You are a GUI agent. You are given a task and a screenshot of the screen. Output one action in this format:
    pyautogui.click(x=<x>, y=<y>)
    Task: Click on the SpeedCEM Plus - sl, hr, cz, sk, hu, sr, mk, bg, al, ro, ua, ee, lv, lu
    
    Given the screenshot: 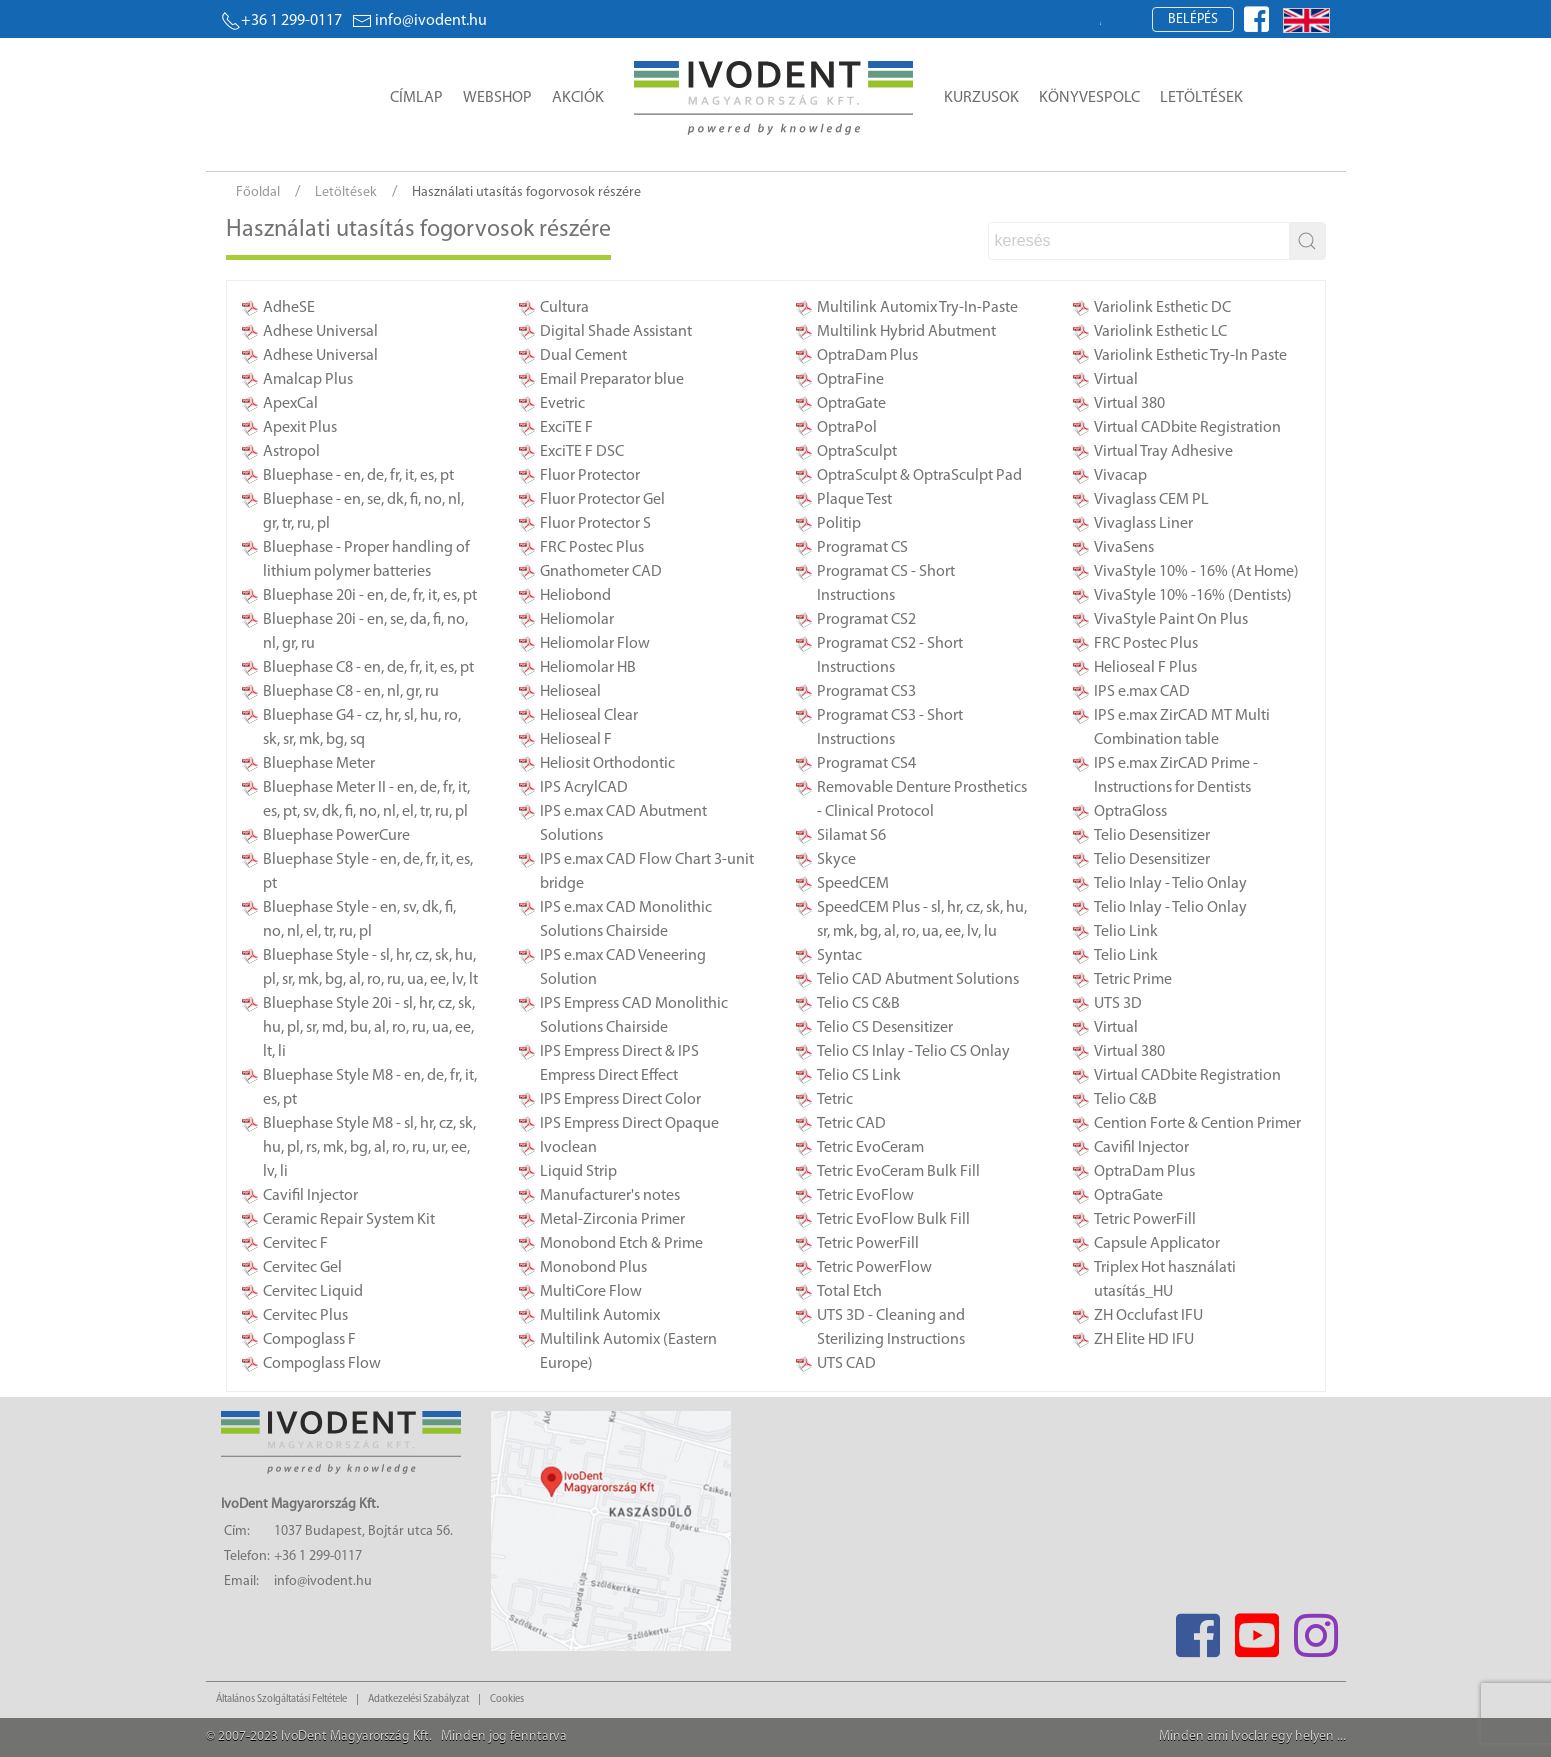 What is the action you would take?
    pyautogui.click(x=922, y=920)
    